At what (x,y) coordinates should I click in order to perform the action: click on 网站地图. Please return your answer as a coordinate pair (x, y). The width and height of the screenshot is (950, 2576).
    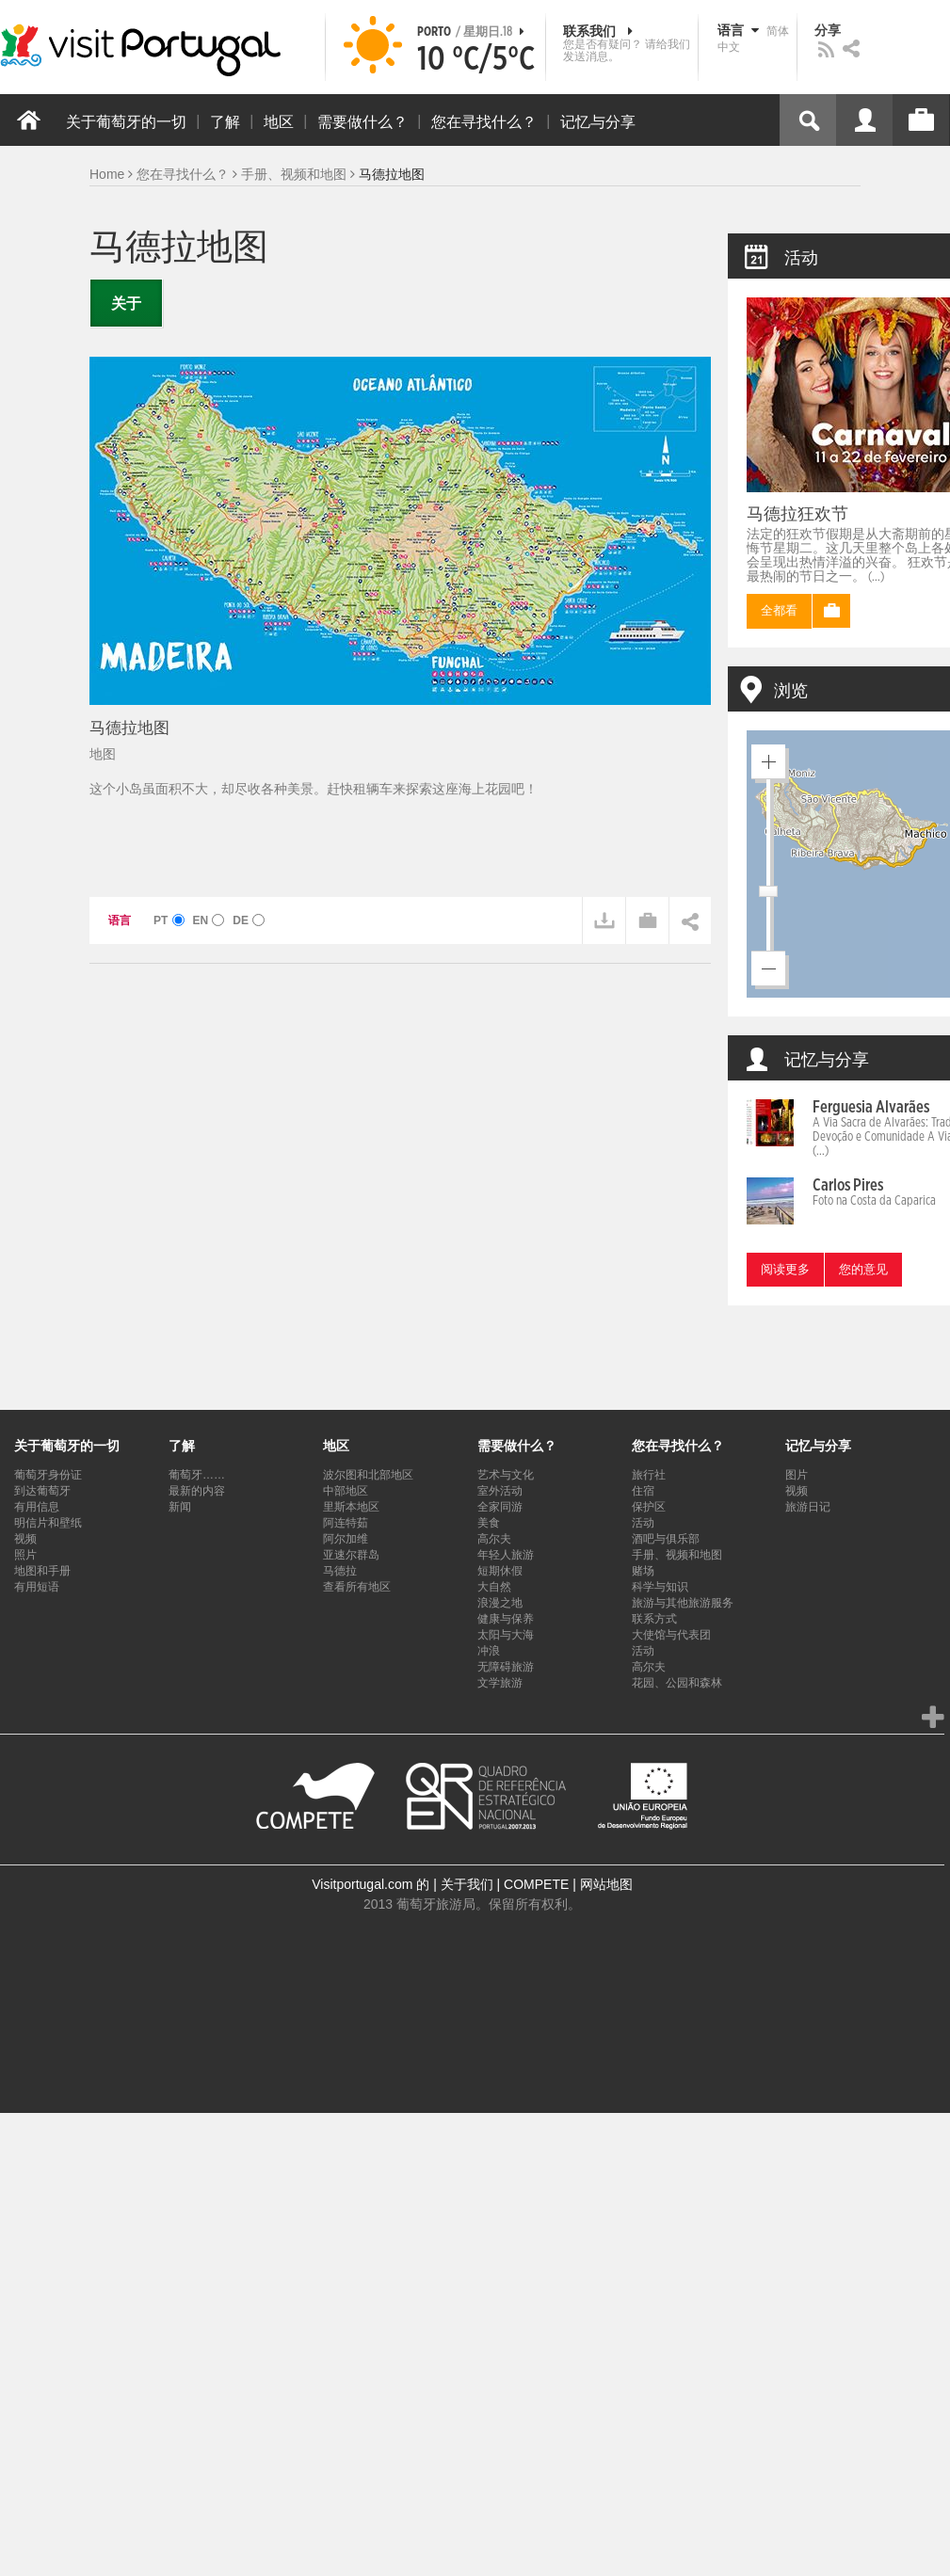
    Looking at the image, I should click on (606, 1884).